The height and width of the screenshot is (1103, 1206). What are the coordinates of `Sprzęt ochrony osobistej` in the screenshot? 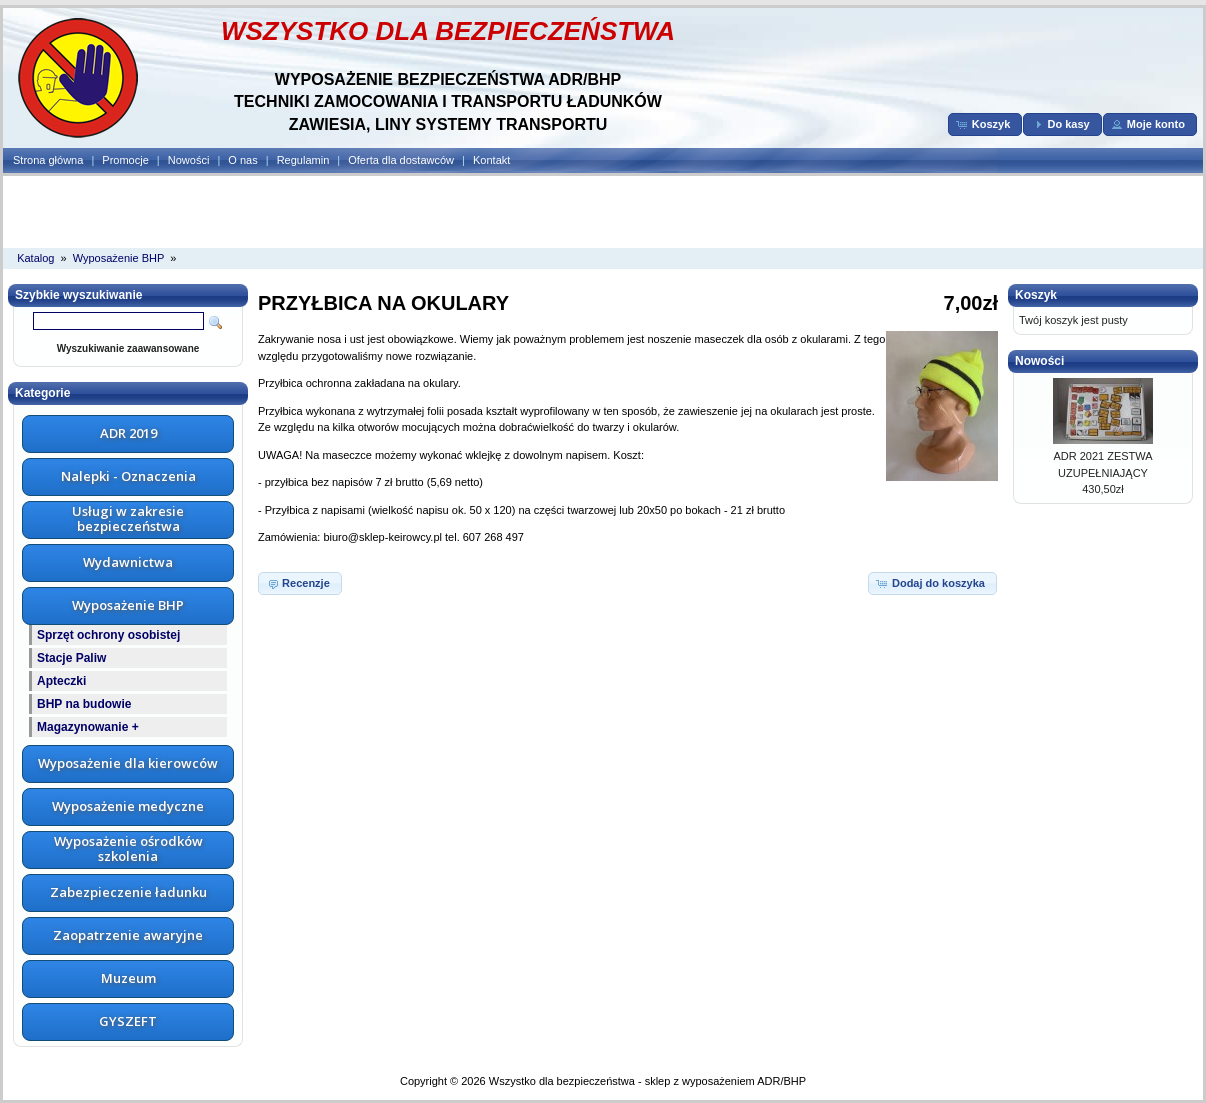 It's located at (108, 635).